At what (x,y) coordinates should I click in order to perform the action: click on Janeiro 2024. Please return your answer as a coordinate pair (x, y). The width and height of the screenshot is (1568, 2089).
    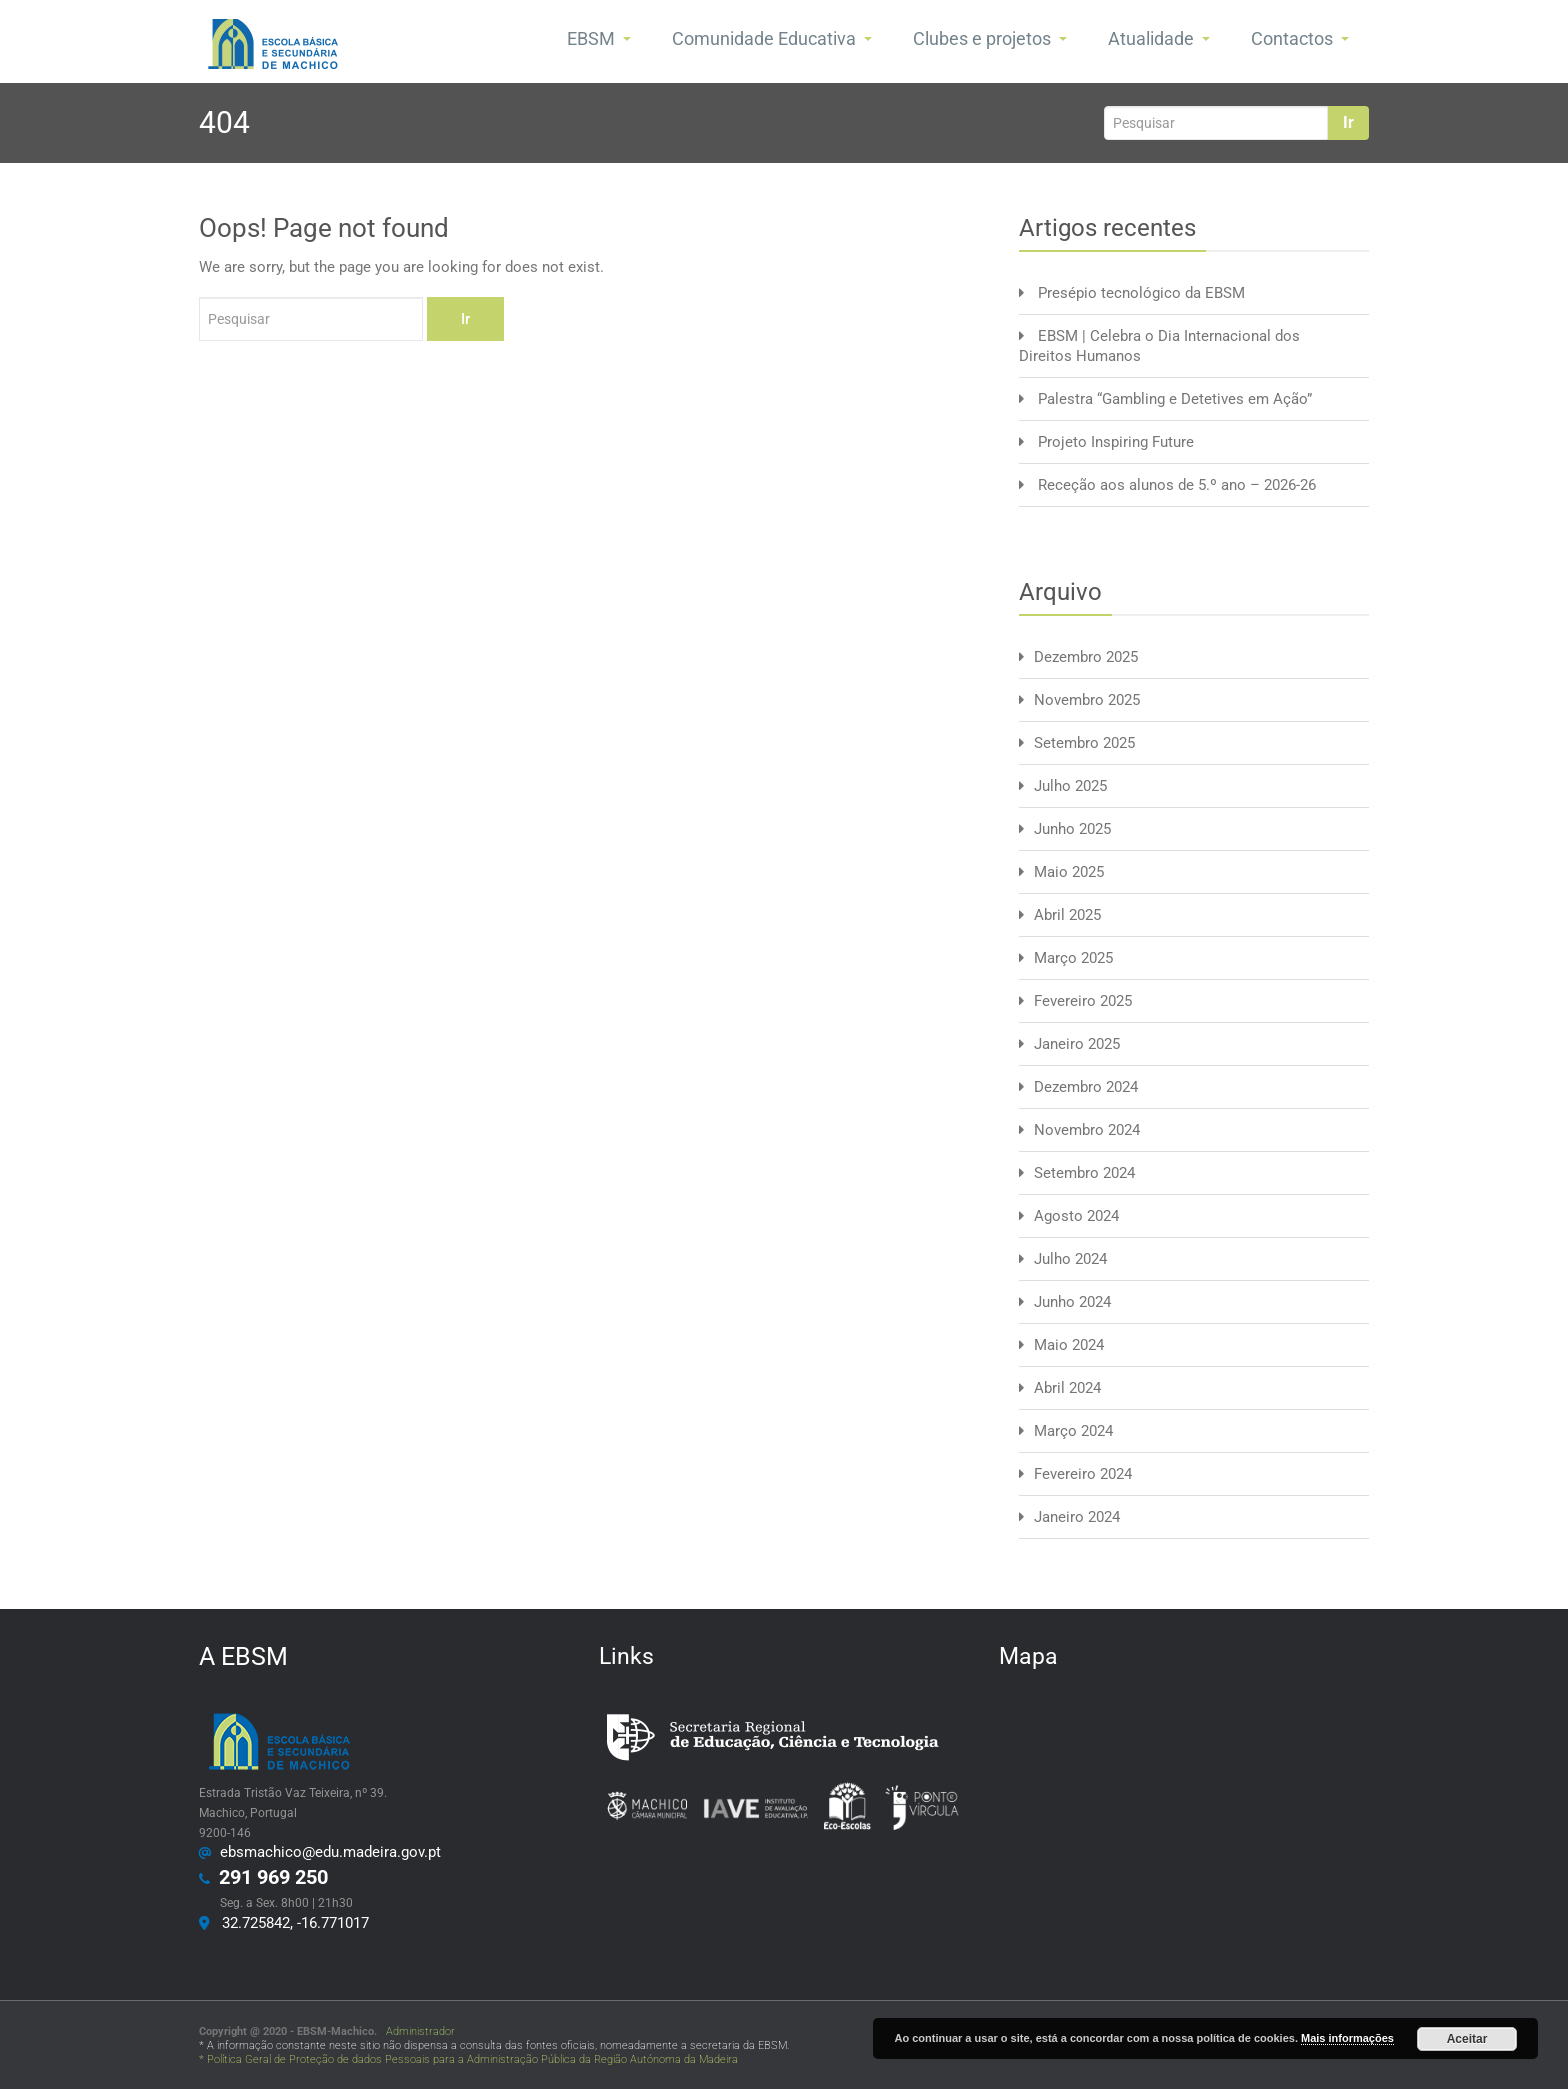
    Looking at the image, I should click on (1077, 1517).